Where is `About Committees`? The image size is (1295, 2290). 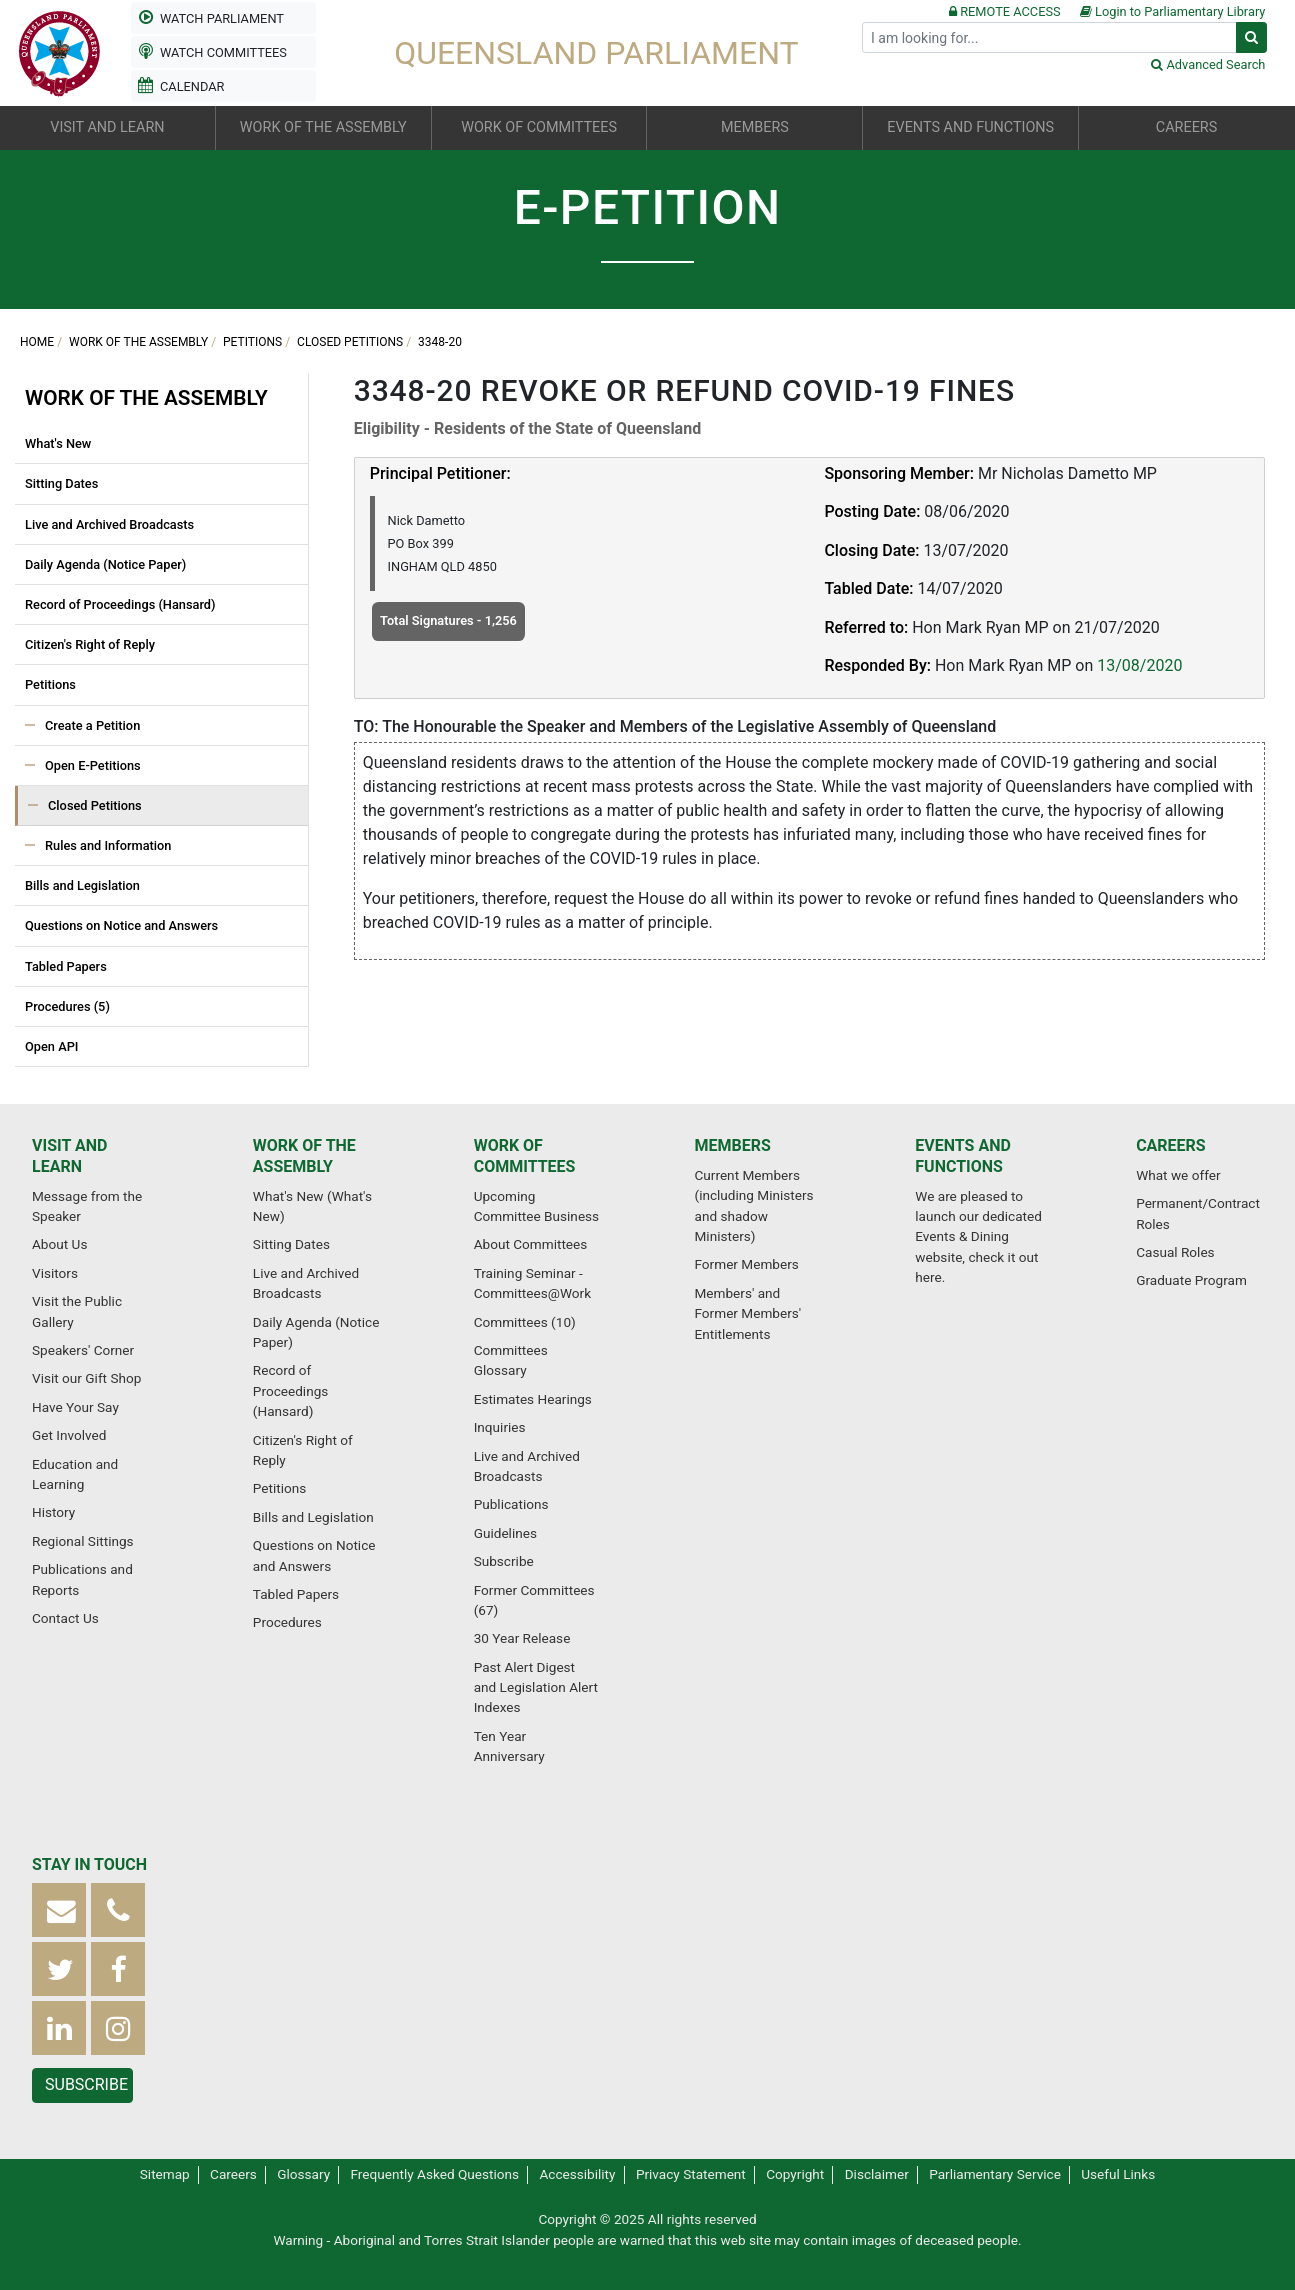 About Committees is located at coordinates (531, 1244).